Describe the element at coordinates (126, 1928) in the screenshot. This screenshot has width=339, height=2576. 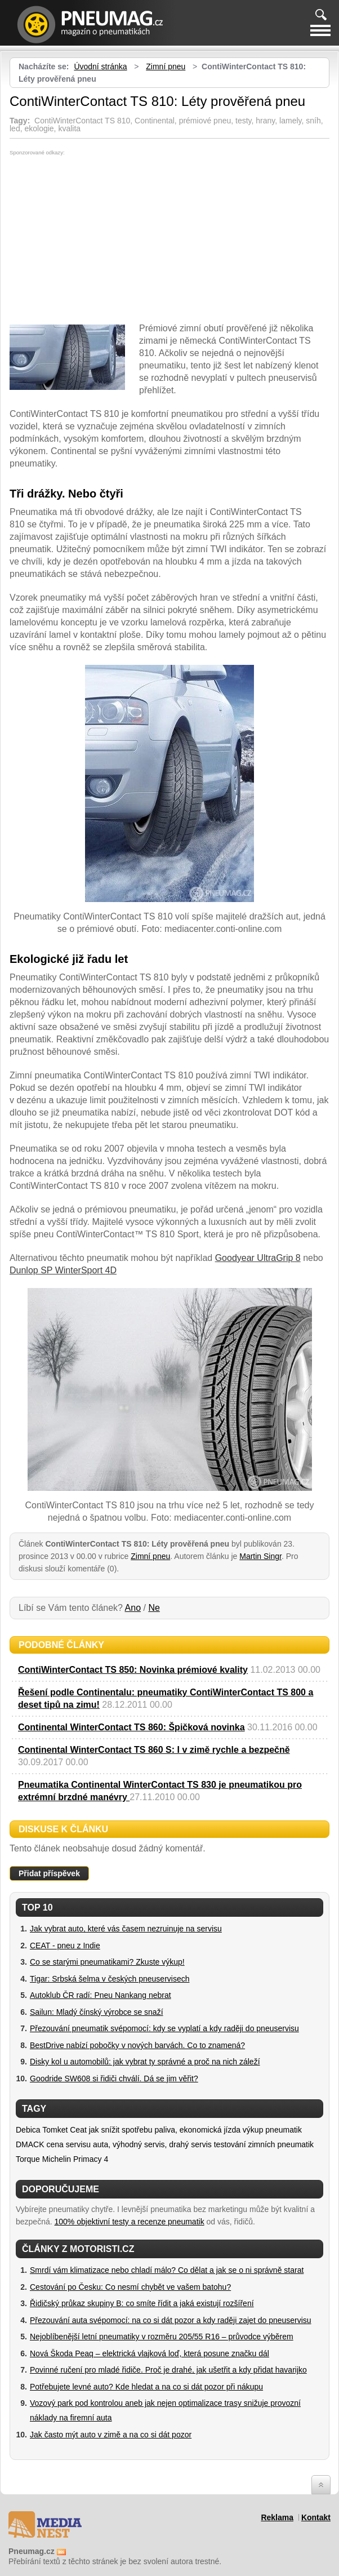
I see `Jak vybrat auto, které vás časem nezruinuje na servisu` at that location.